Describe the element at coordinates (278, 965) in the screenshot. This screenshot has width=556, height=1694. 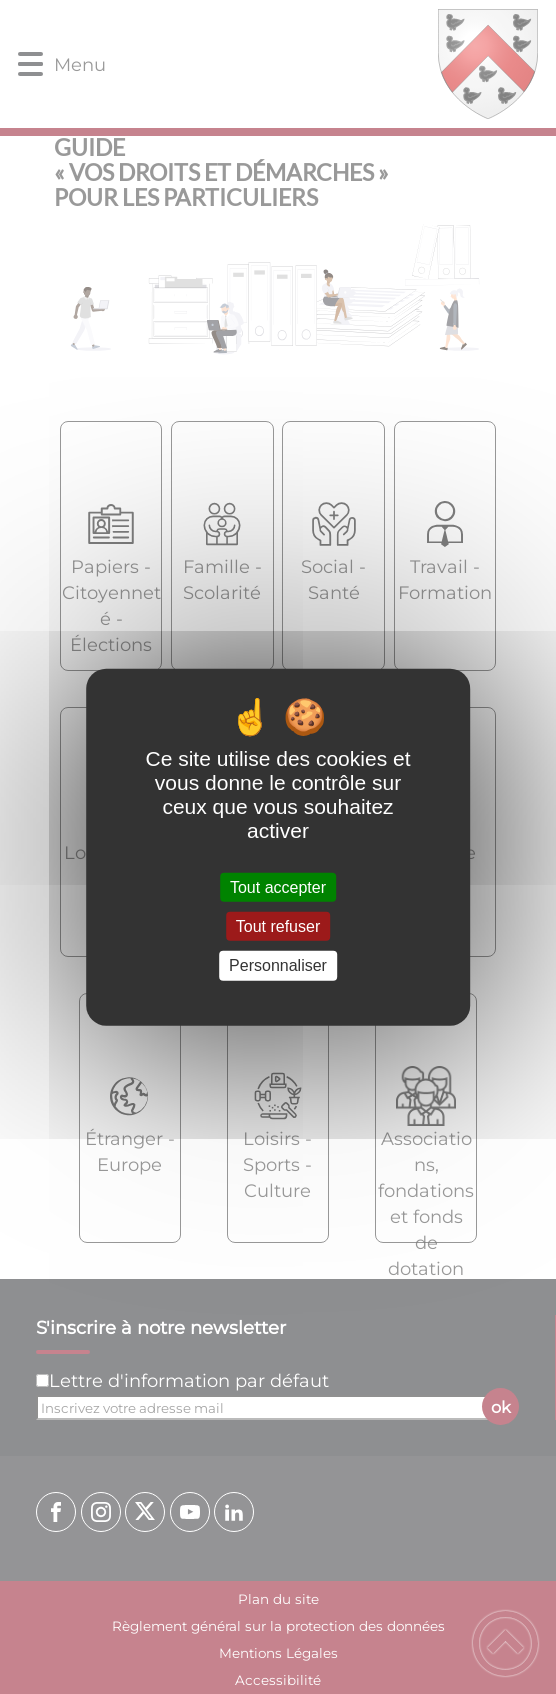
I see `Personnaliser [Personnaliser (fenêtre modale)]` at that location.